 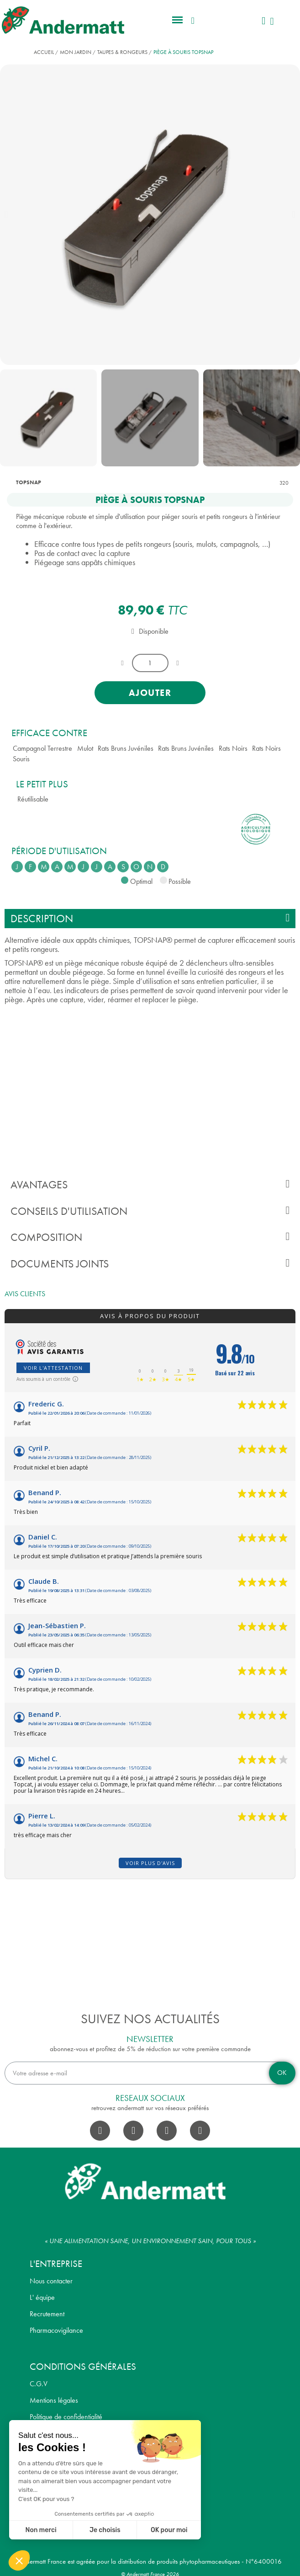 I want to click on Documents joints, so click(x=150, y=1263).